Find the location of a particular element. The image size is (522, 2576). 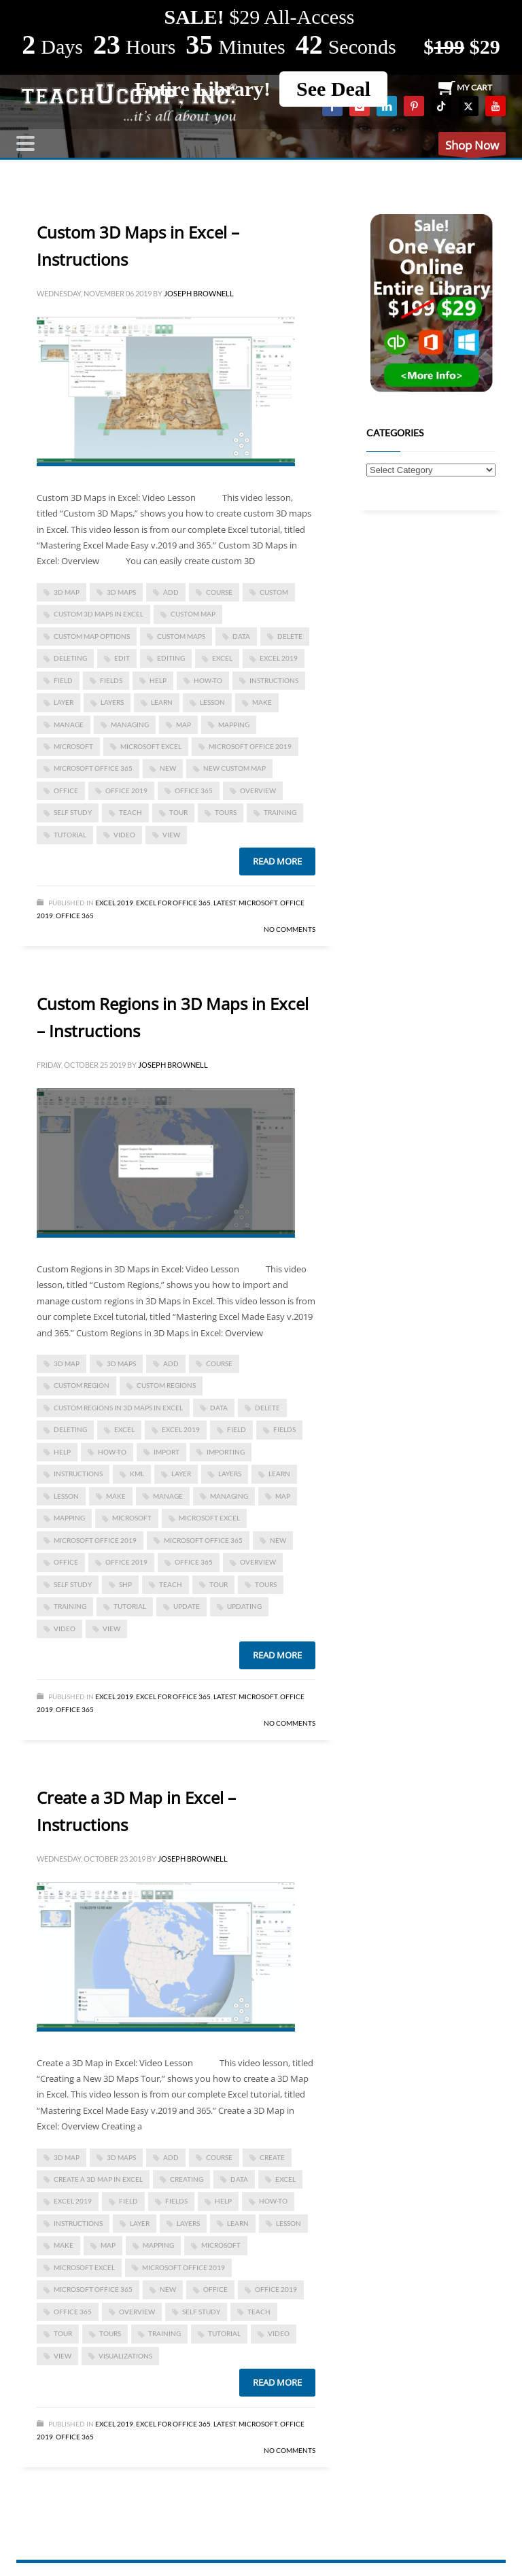

how-to is located at coordinates (208, 680).